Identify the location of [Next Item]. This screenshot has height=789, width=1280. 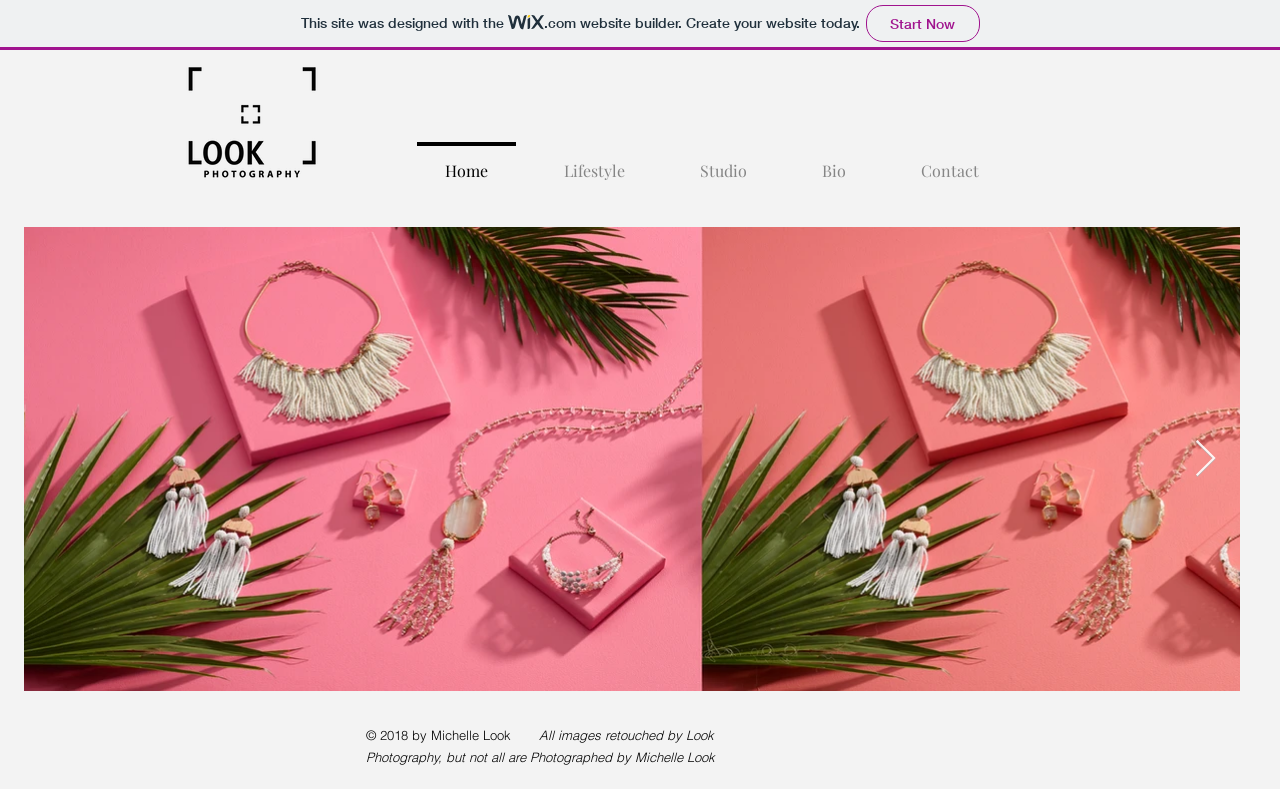
(1205, 459).